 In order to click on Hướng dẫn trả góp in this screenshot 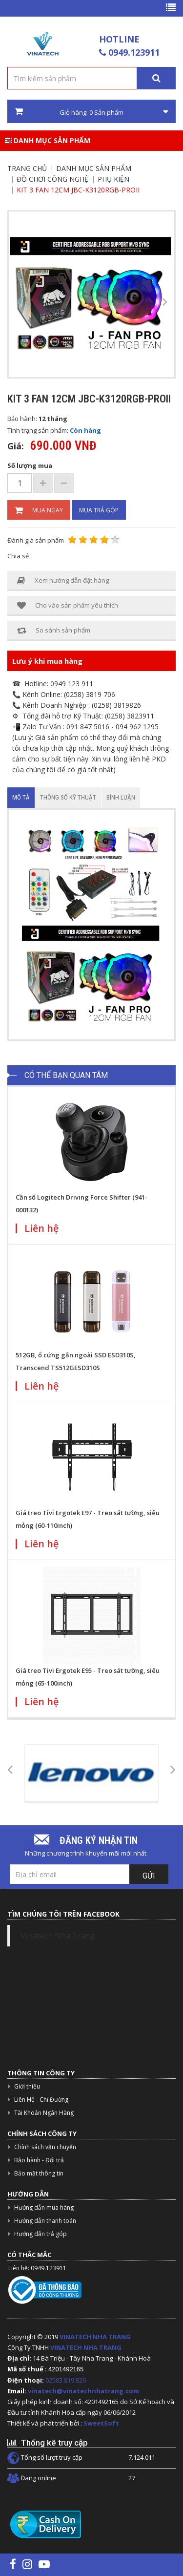, I will do `click(40, 2234)`.